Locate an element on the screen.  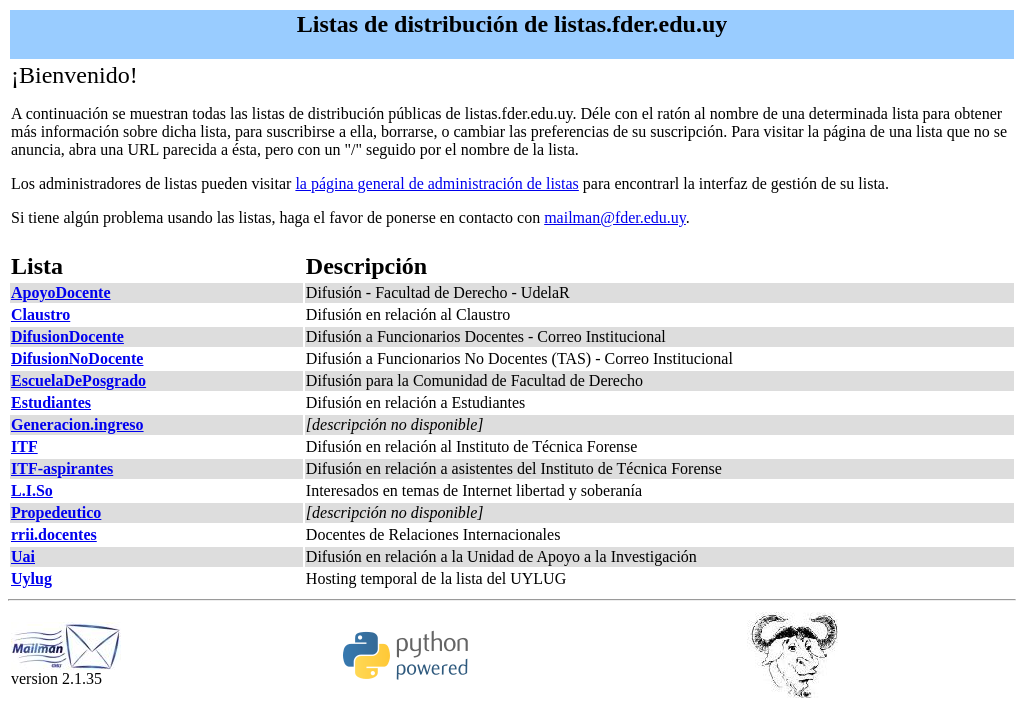
la página general de administración de listas is located at coordinates (436, 183).